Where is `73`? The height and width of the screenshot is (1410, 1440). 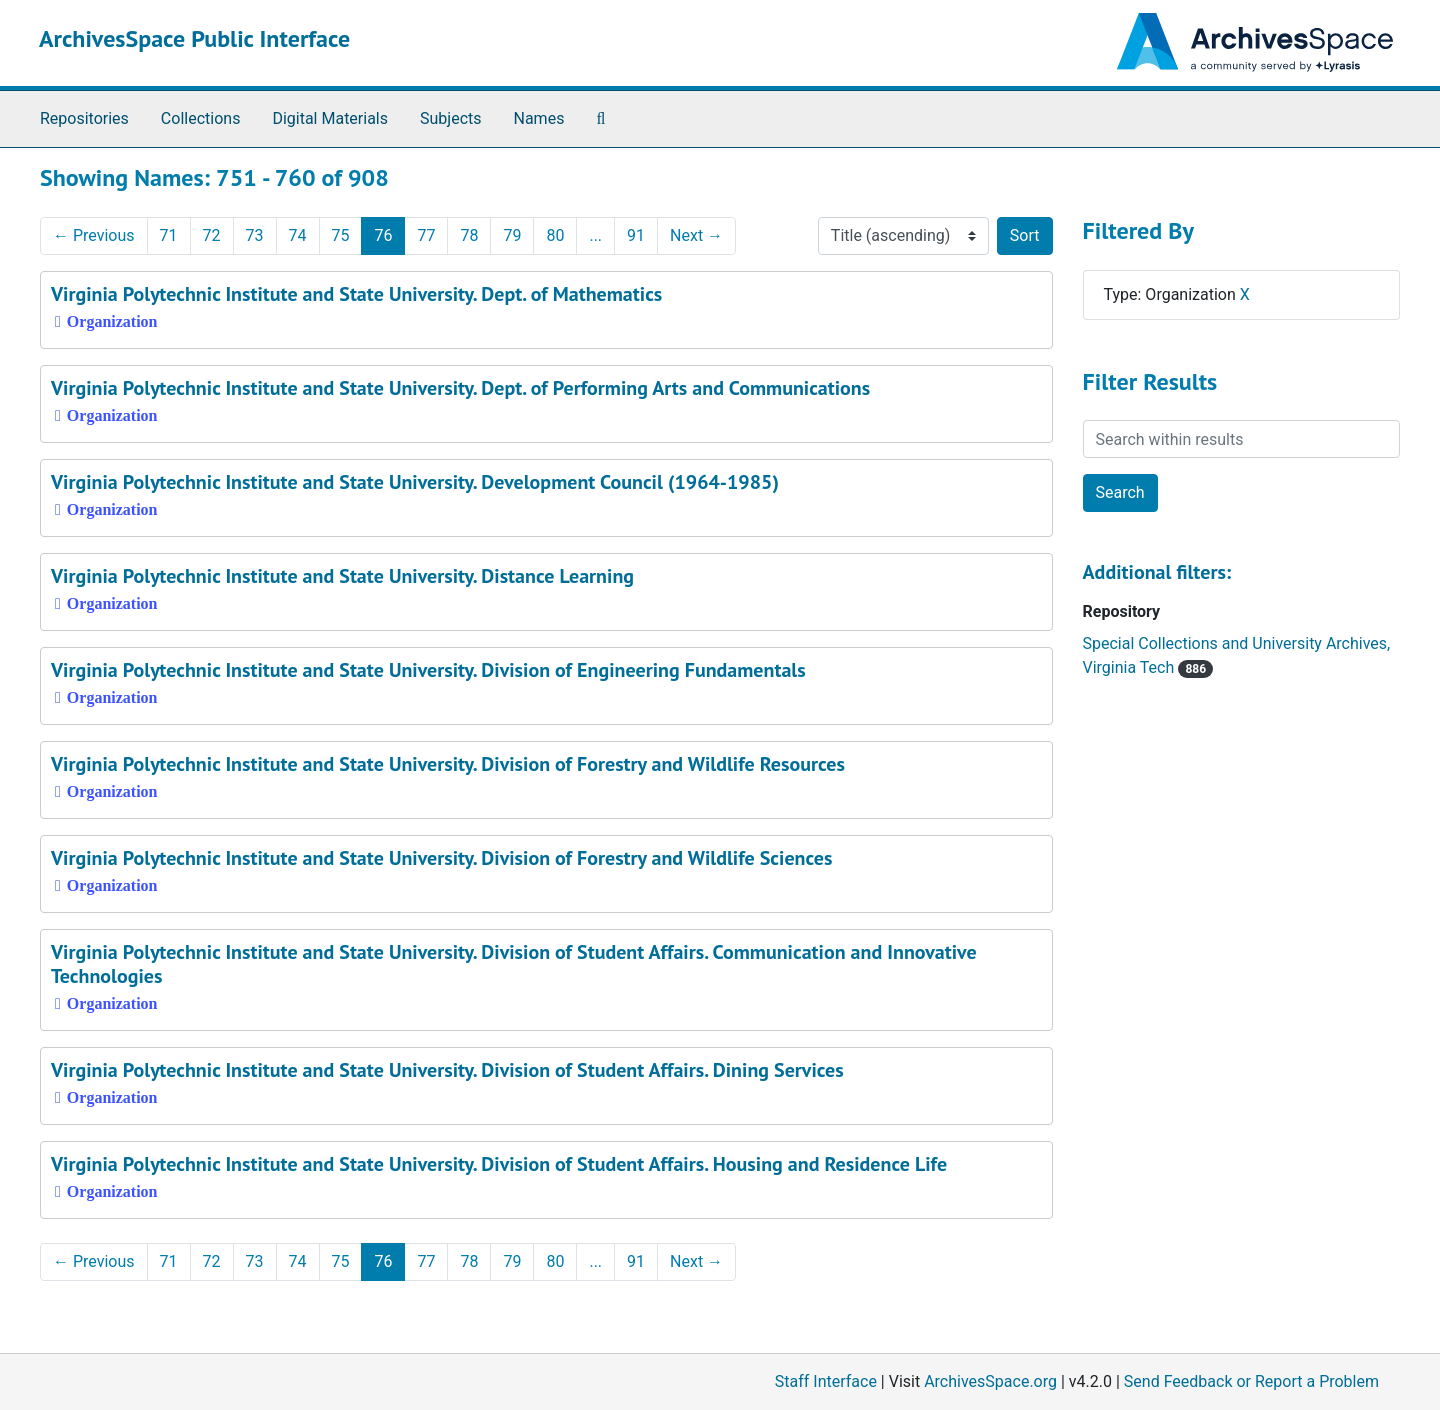
73 is located at coordinates (255, 235).